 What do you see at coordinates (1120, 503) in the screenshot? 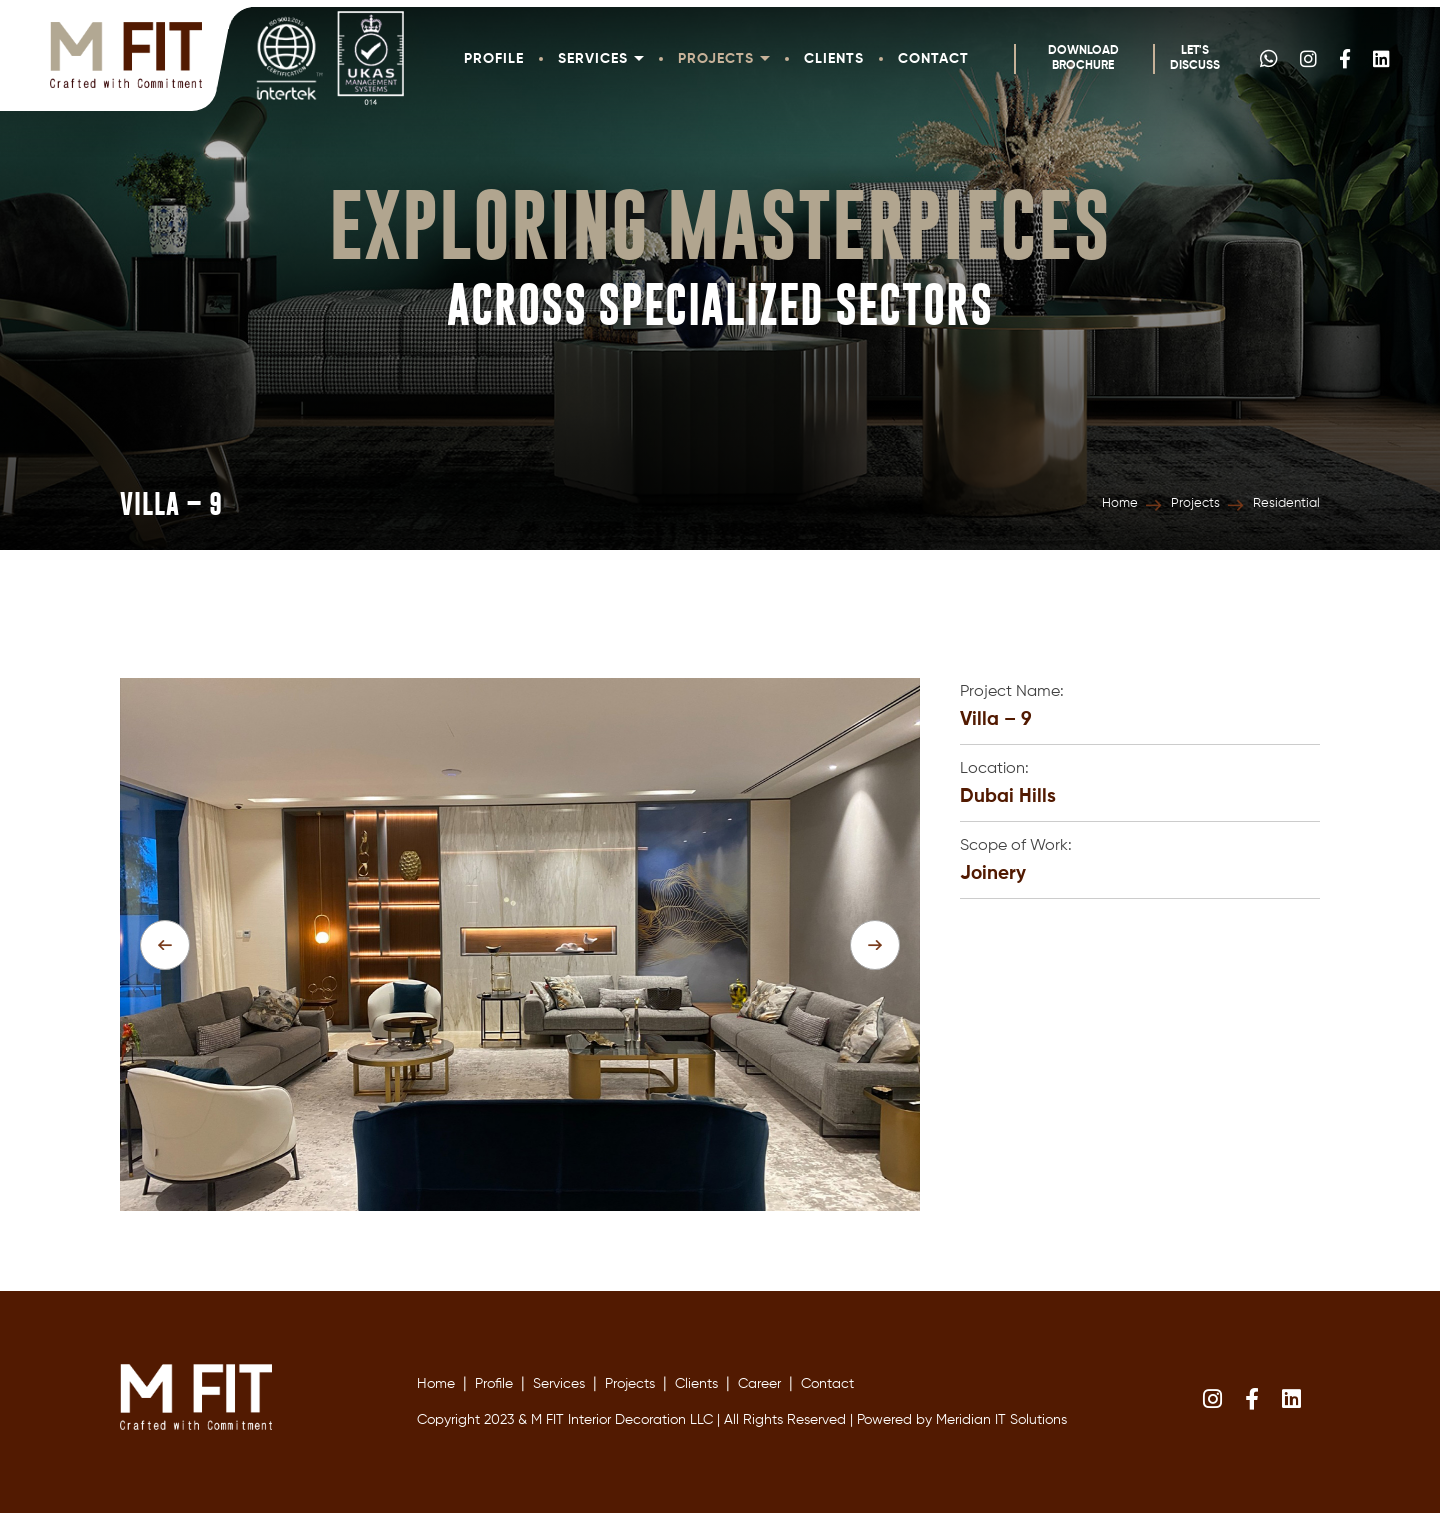
I see `Home` at bounding box center [1120, 503].